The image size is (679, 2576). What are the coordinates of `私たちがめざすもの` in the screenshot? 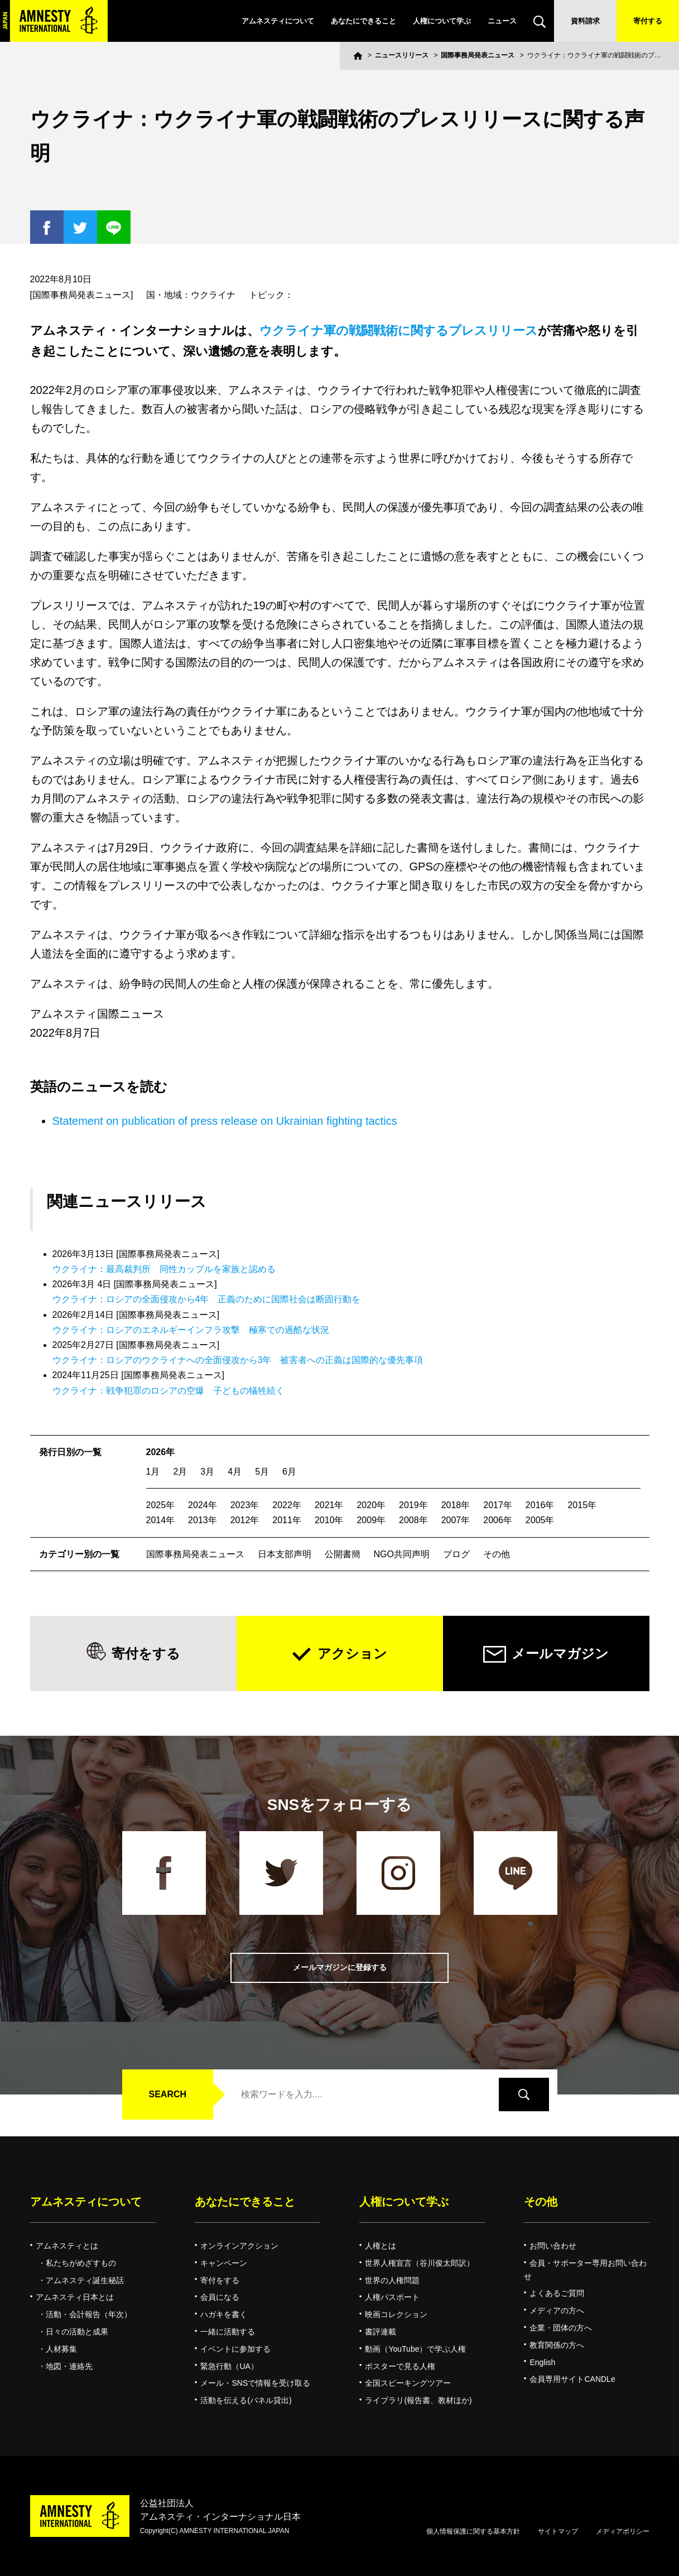 It's located at (81, 2263).